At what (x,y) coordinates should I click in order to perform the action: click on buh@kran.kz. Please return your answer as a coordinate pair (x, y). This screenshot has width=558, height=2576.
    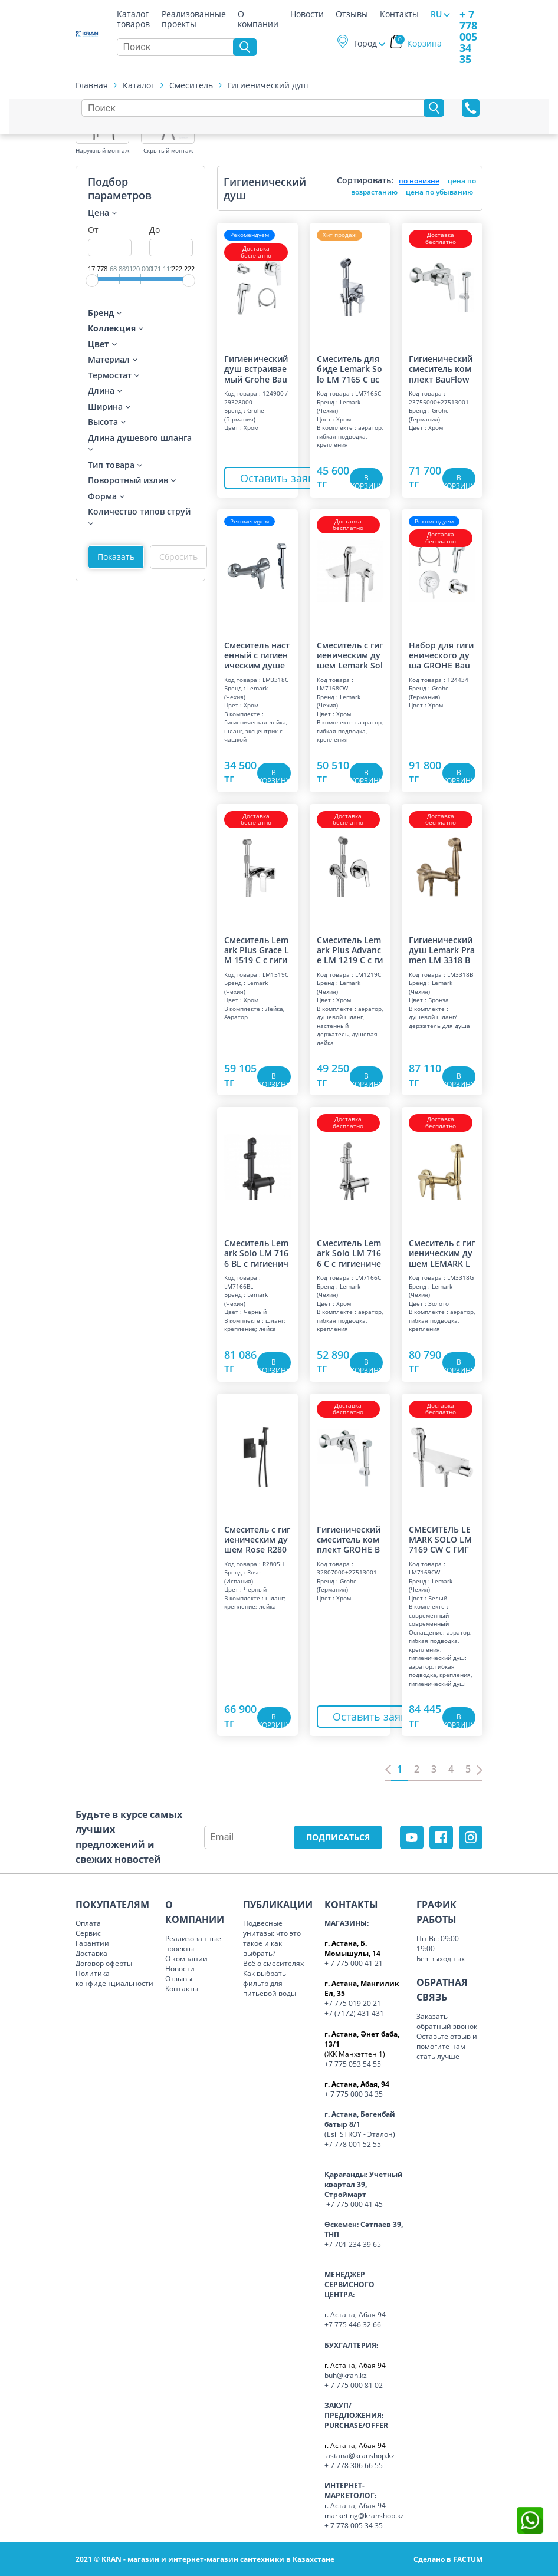
    Looking at the image, I should click on (345, 2375).